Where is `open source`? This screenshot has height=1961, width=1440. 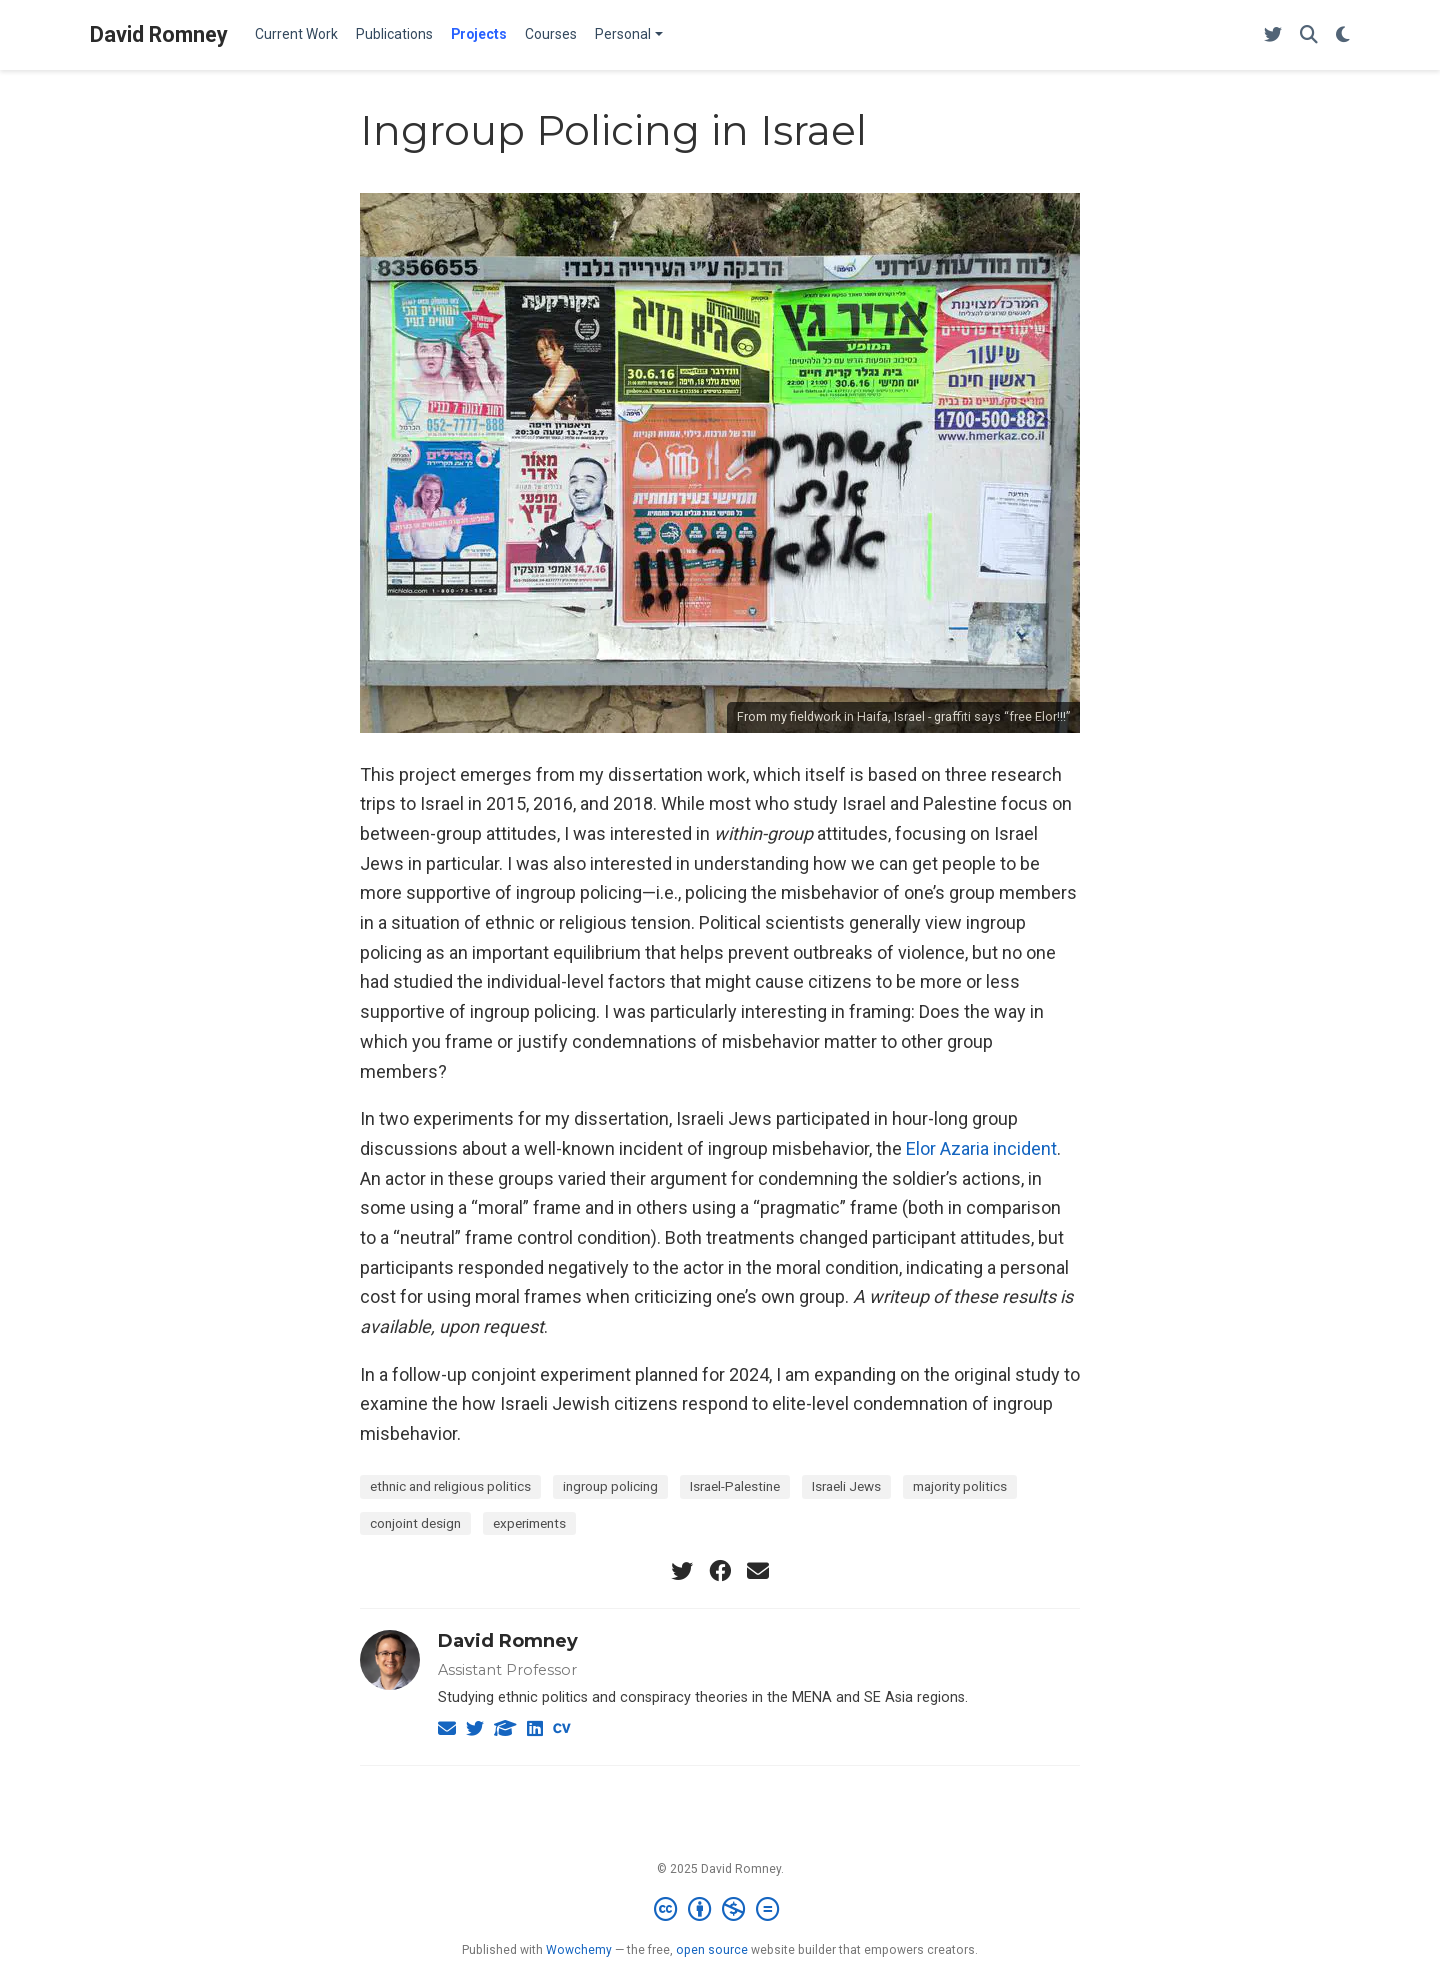
open source is located at coordinates (712, 1950).